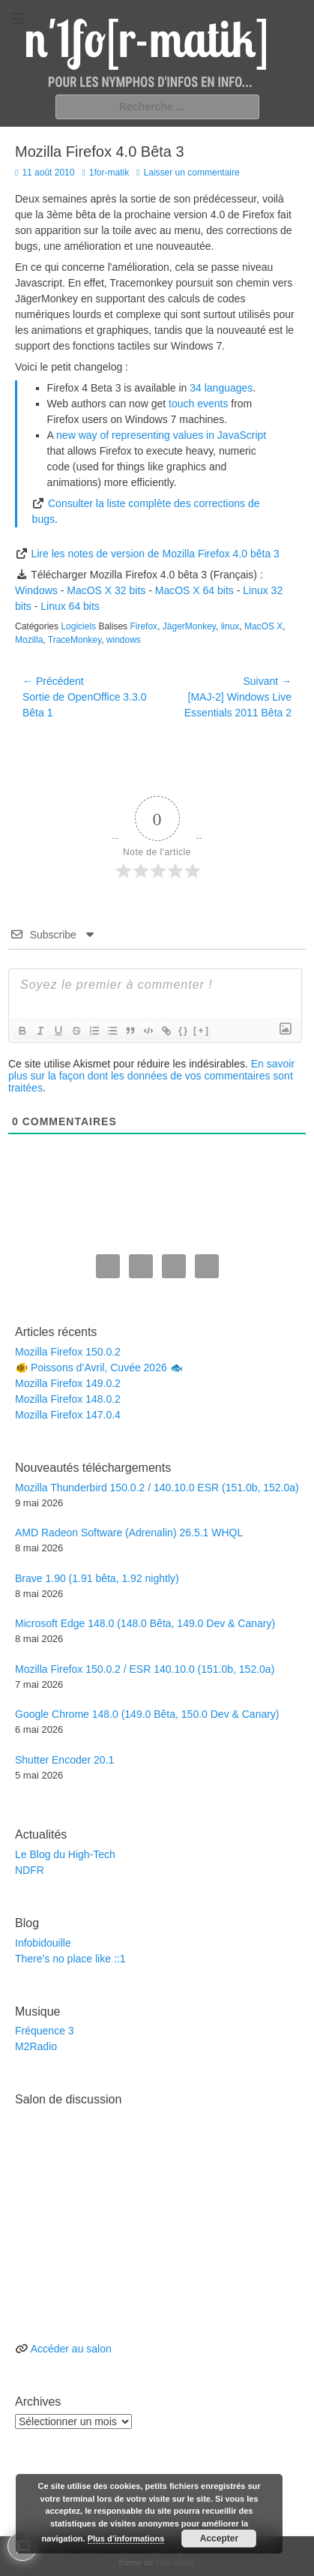  What do you see at coordinates (147, 1714) in the screenshot?
I see `Google Chrome 148.0 (149.0 Bêta, 150.0 Dev & Canary)` at bounding box center [147, 1714].